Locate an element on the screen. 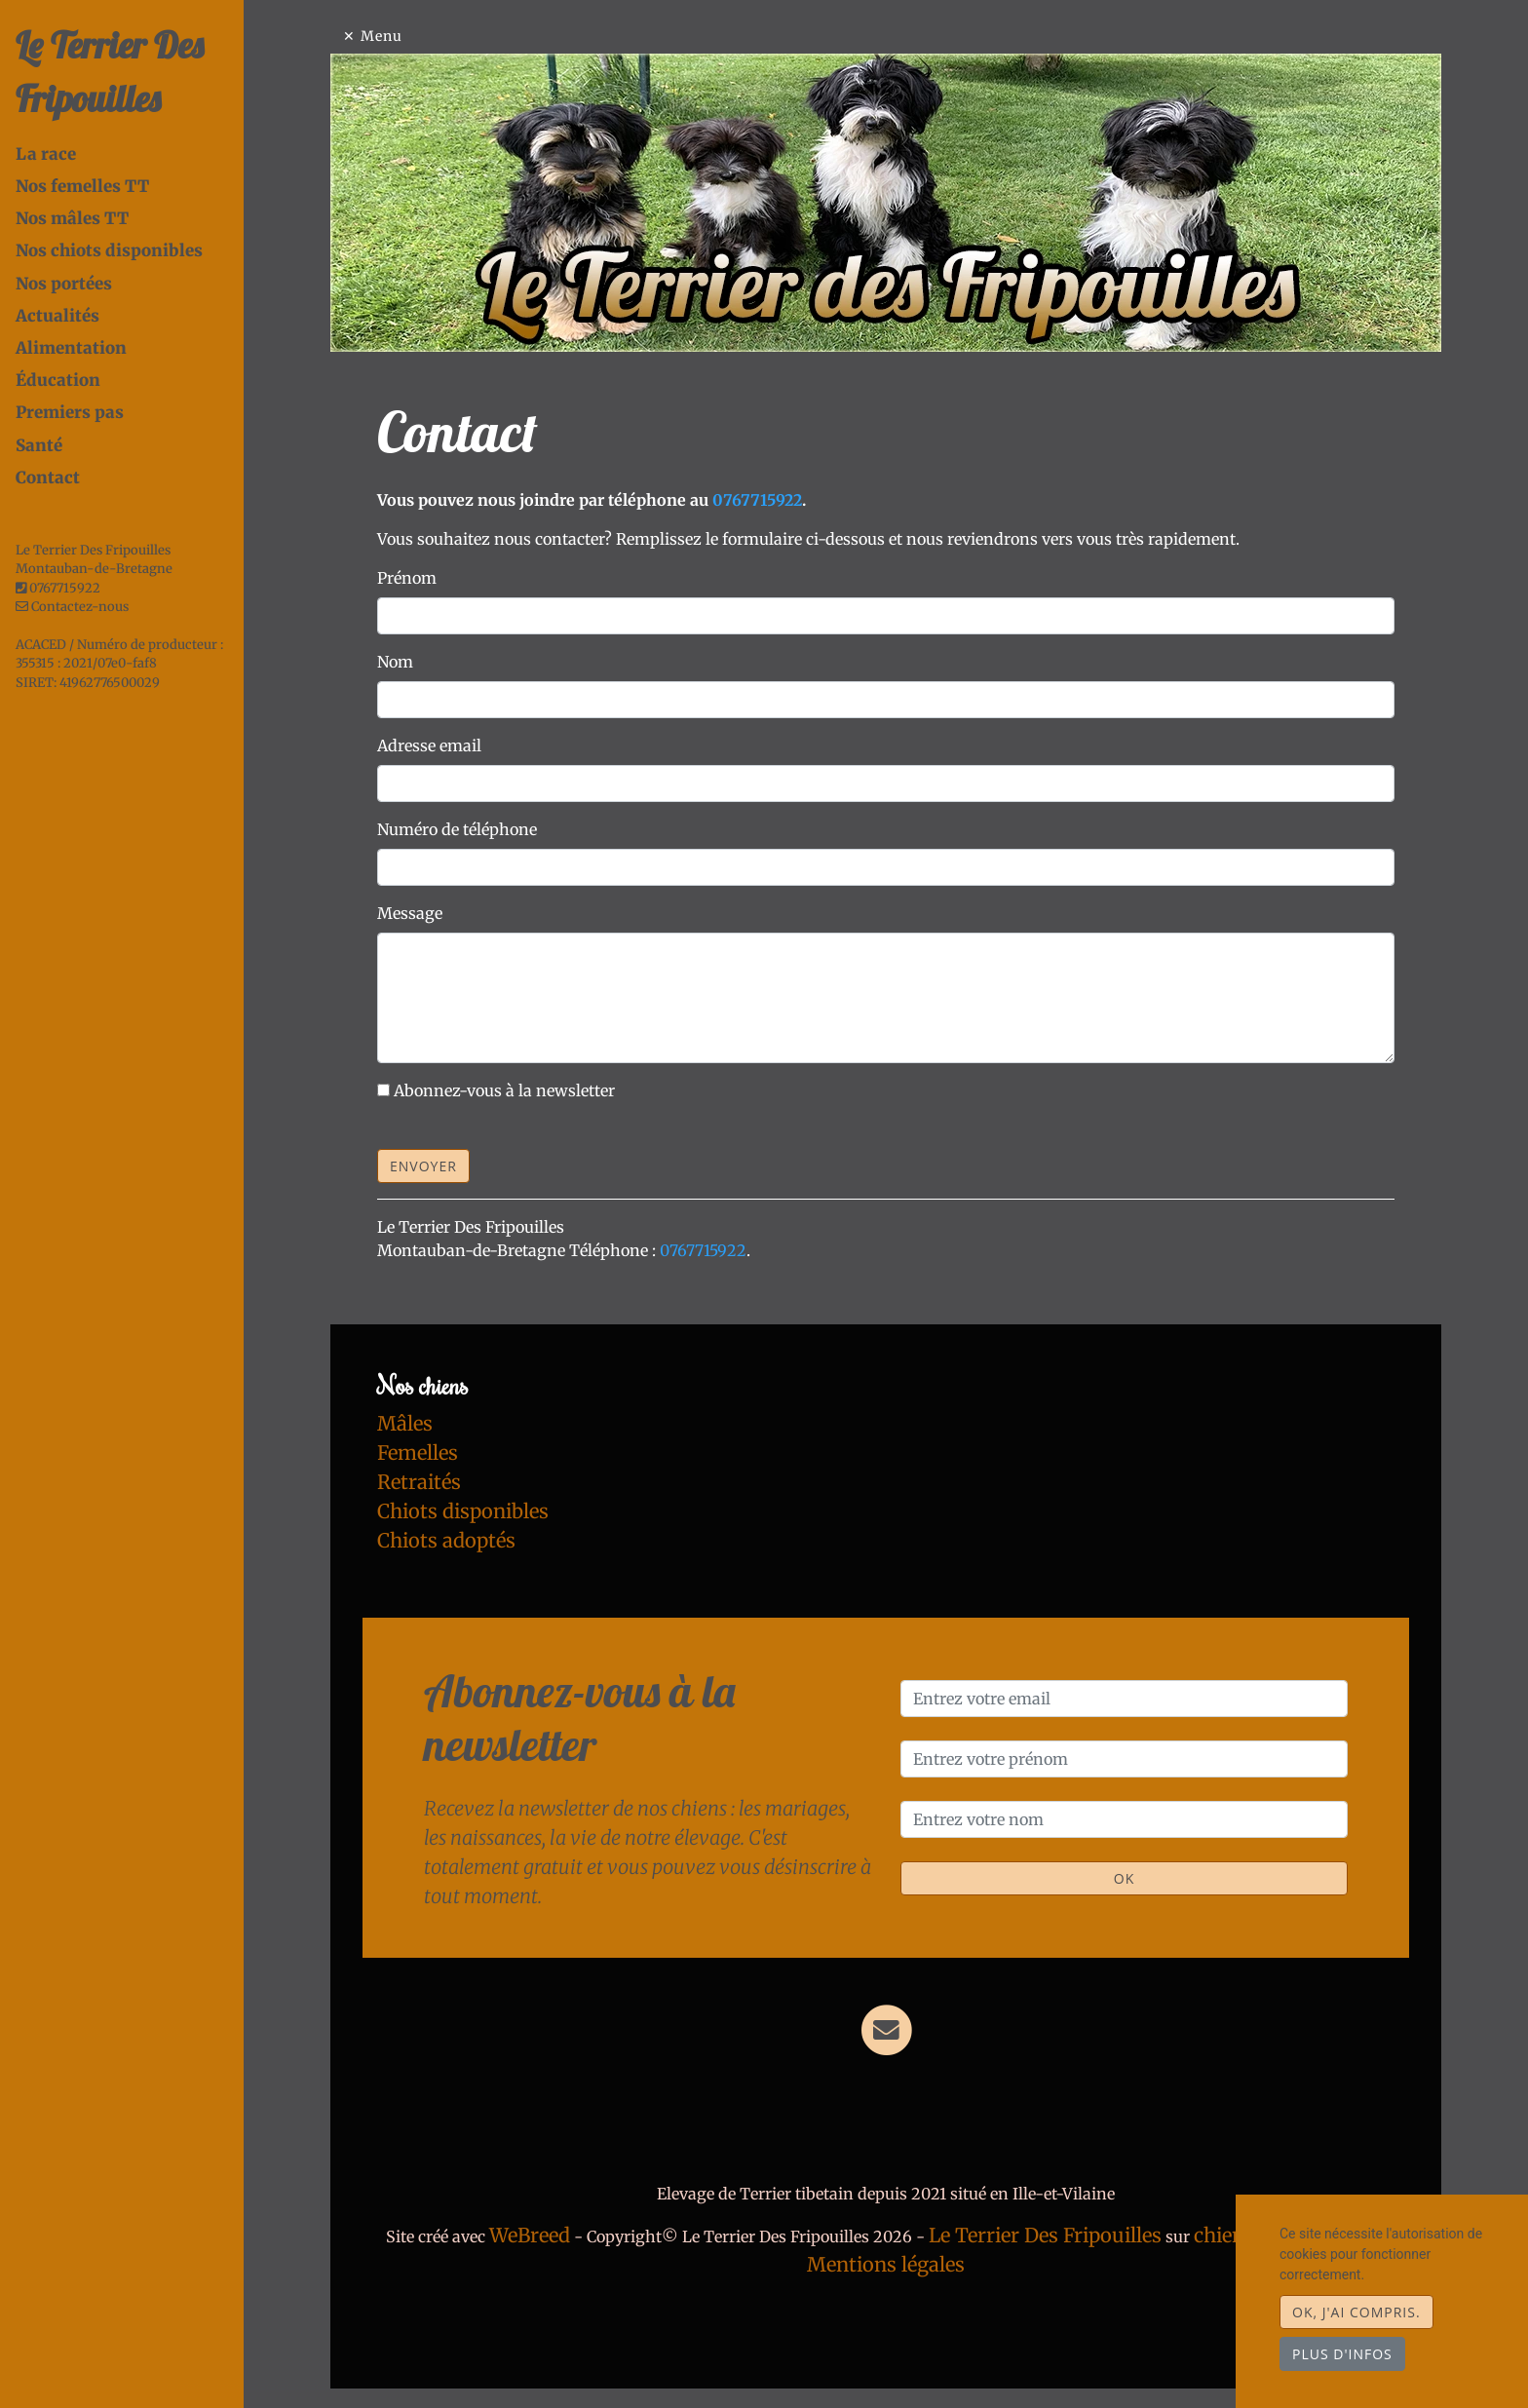 Image resolution: width=1528 pixels, height=2408 pixels. WeBreed is located at coordinates (529, 2235).